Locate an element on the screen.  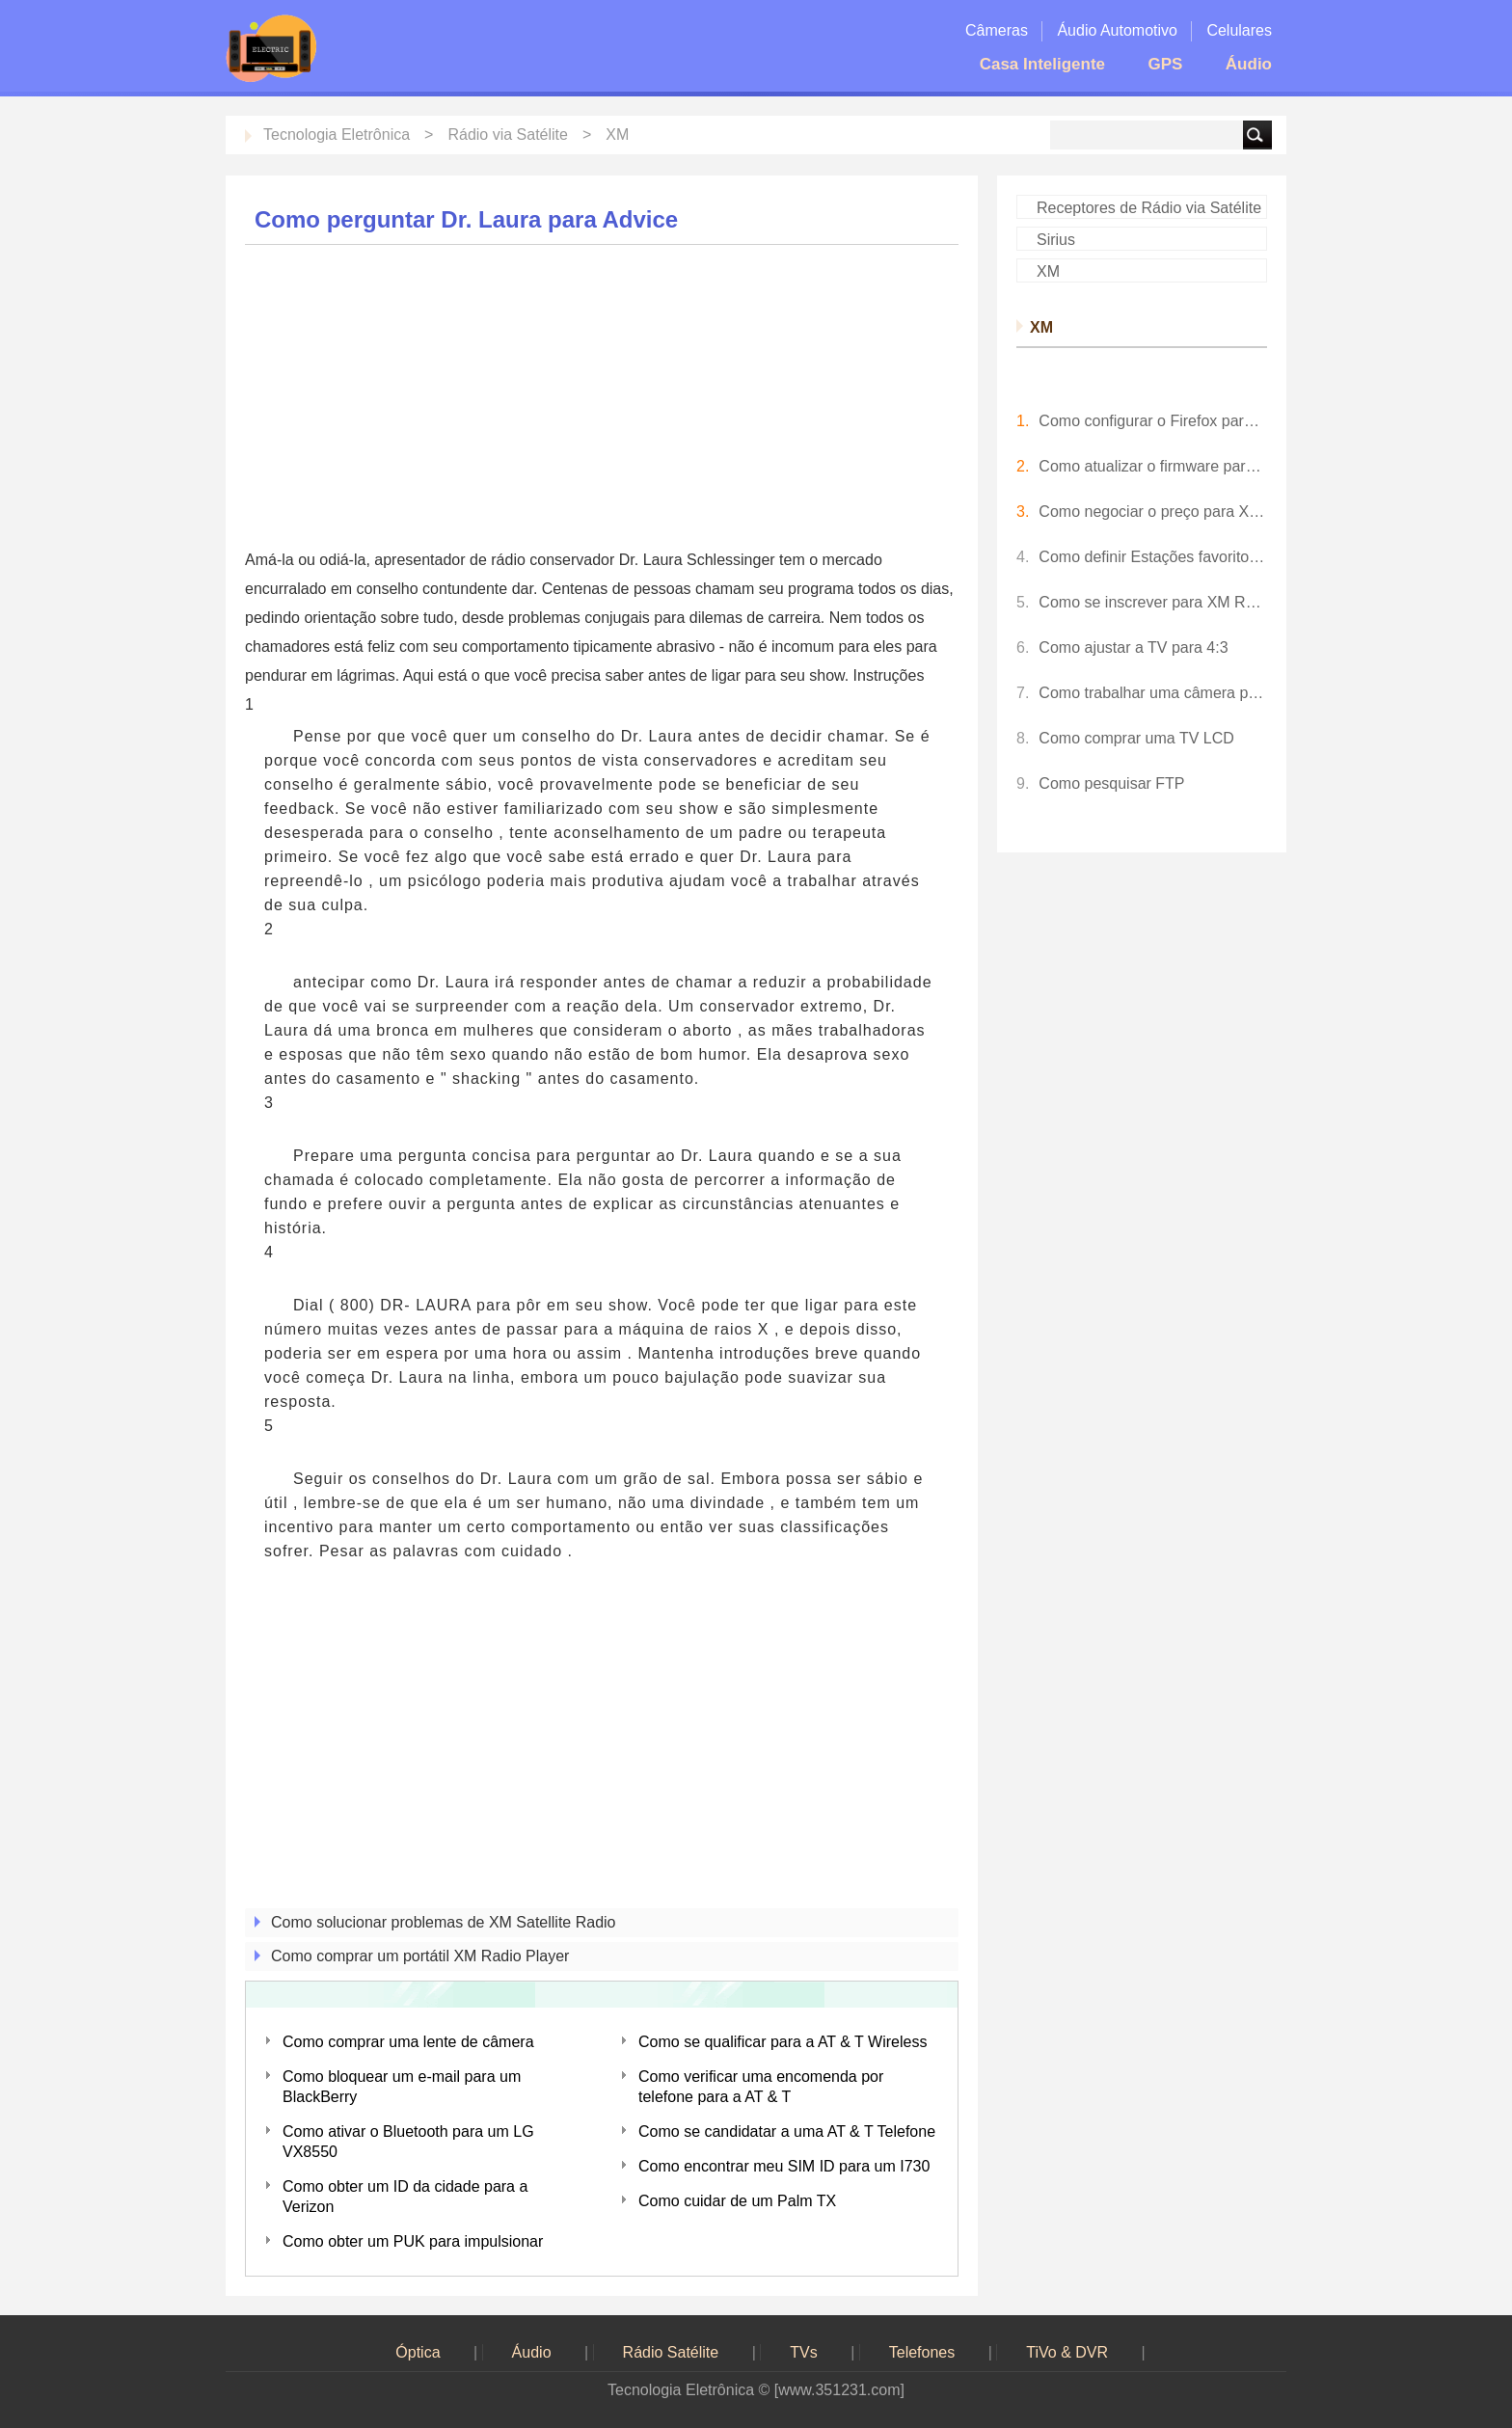
Como negociar o preço para XM Radio is located at coordinates (1153, 511).